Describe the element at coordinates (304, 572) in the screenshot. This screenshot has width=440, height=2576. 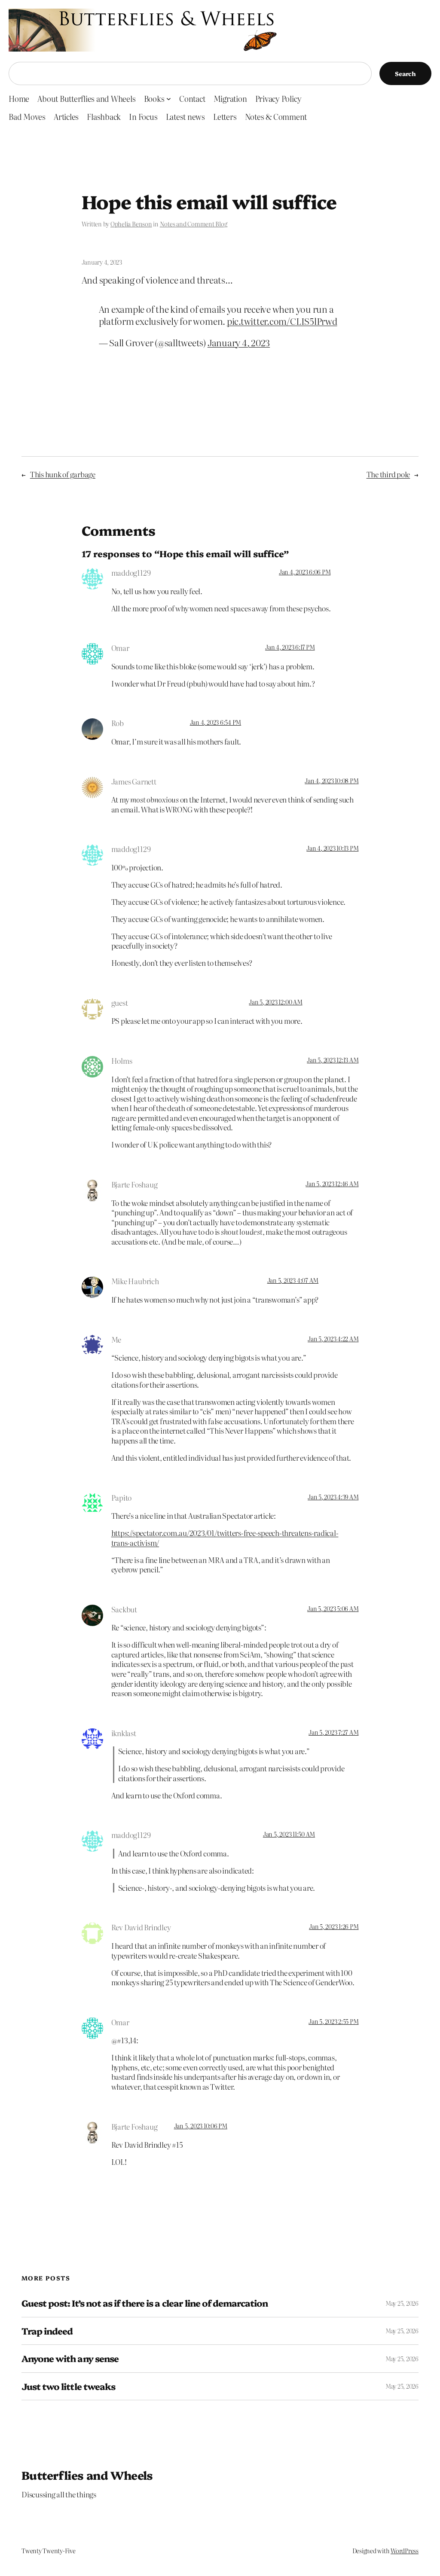
I see `Jan 4, 2023 6:06 PM` at that location.